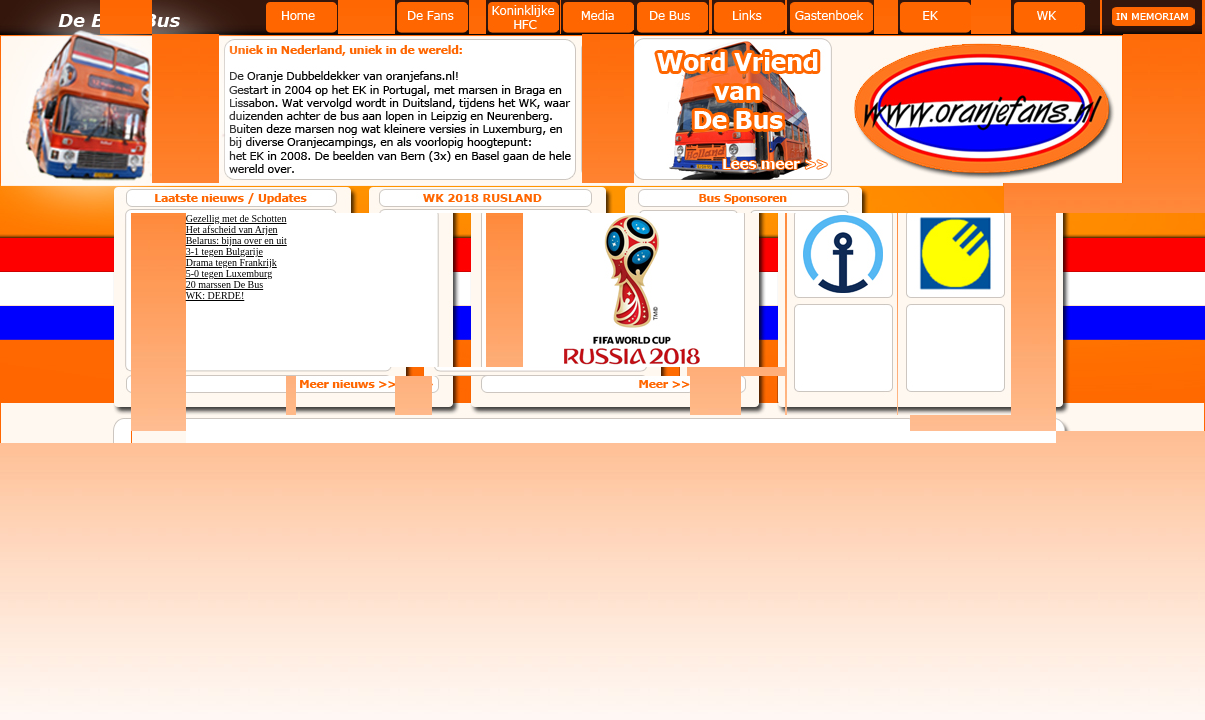 The image size is (1205, 720). I want to click on 20 marssen De Bus, so click(225, 284).